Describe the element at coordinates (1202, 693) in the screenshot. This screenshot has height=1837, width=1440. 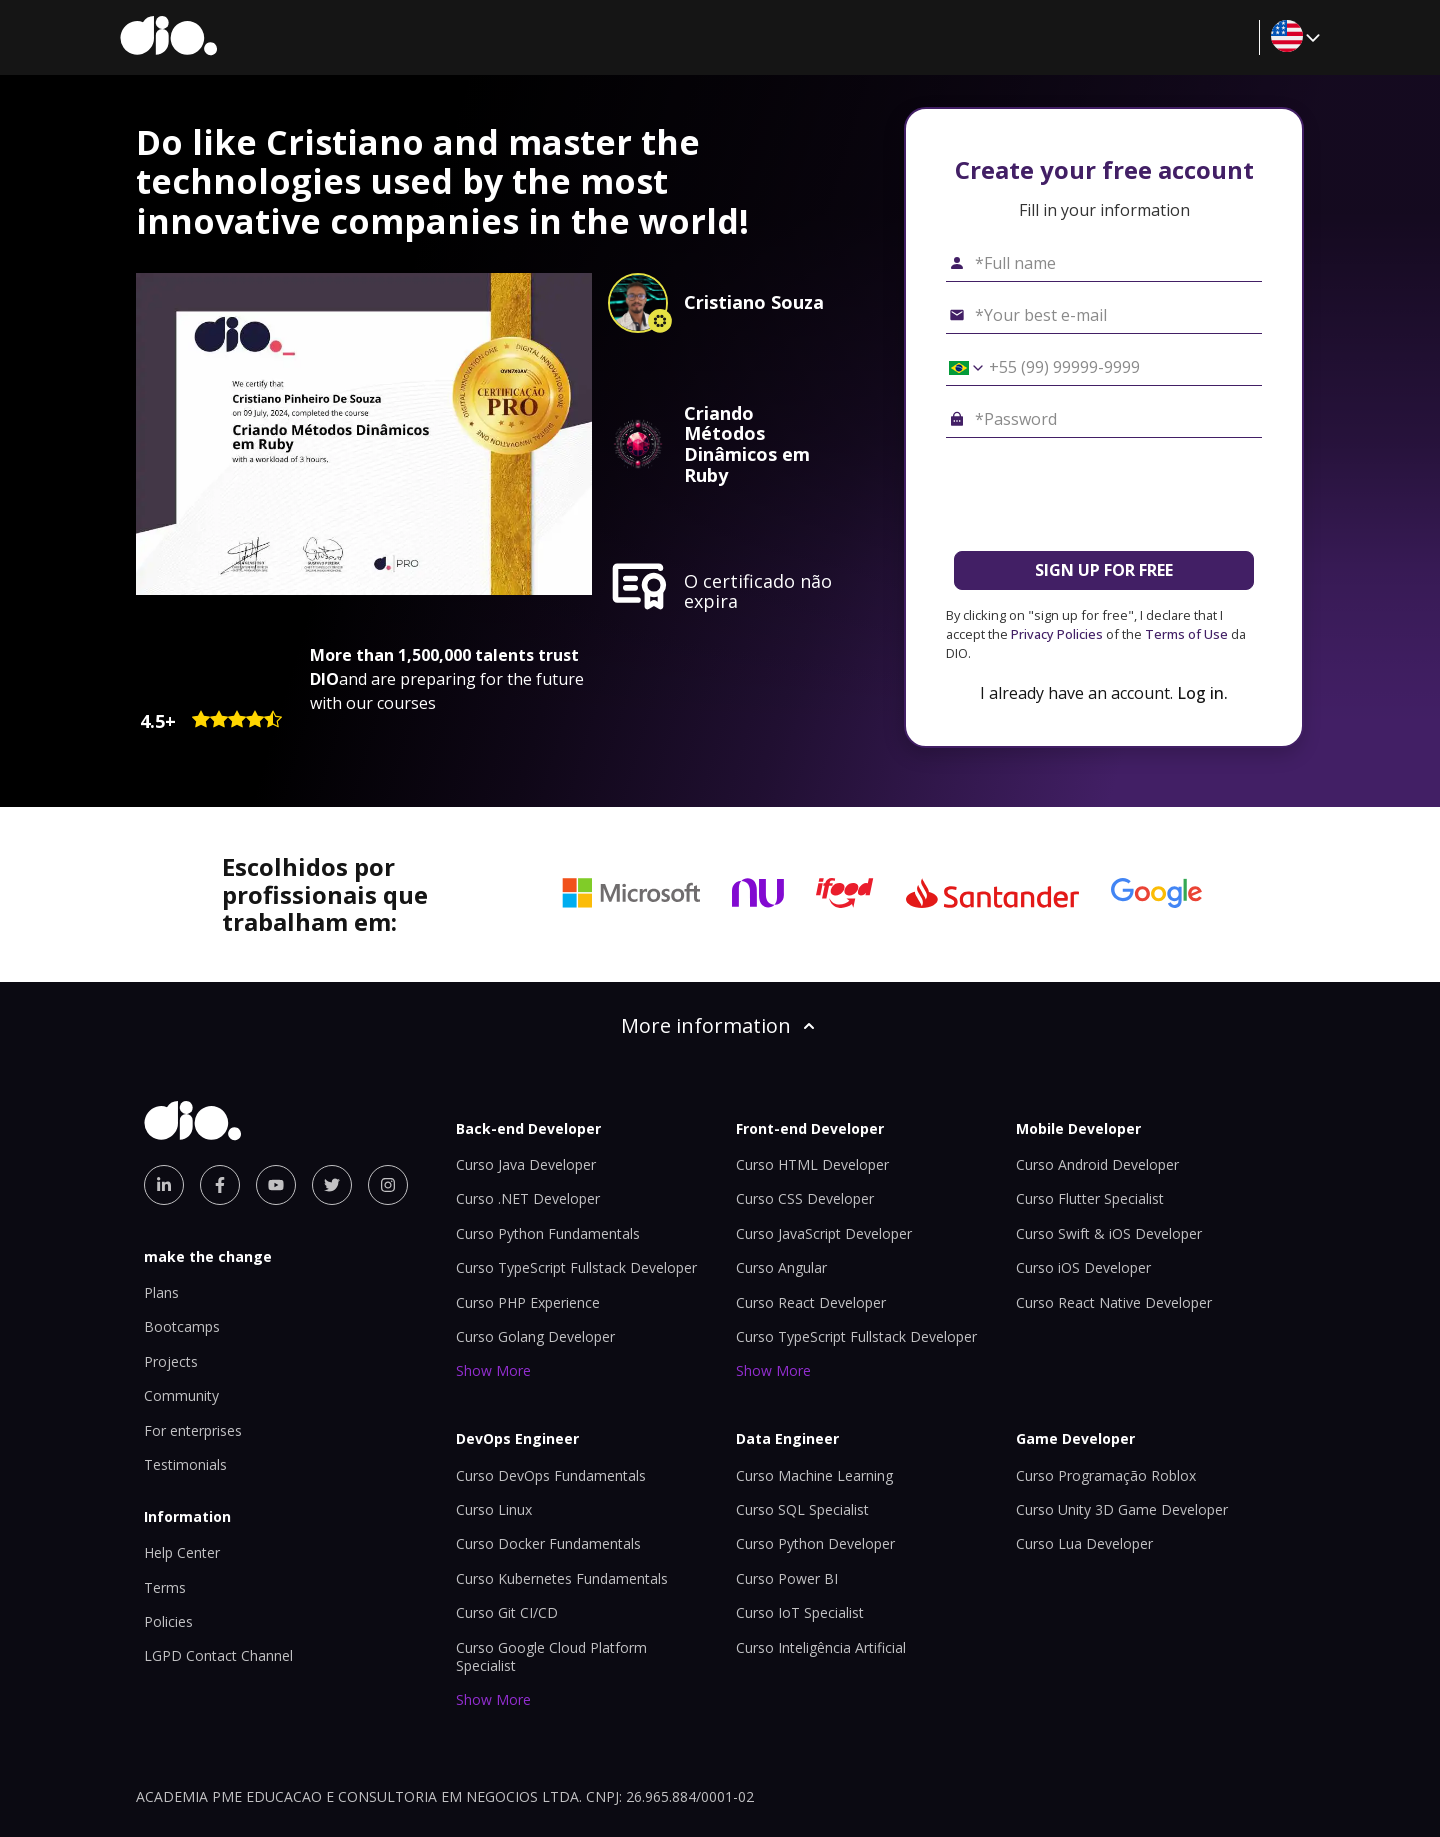
I see `Log in.` at that location.